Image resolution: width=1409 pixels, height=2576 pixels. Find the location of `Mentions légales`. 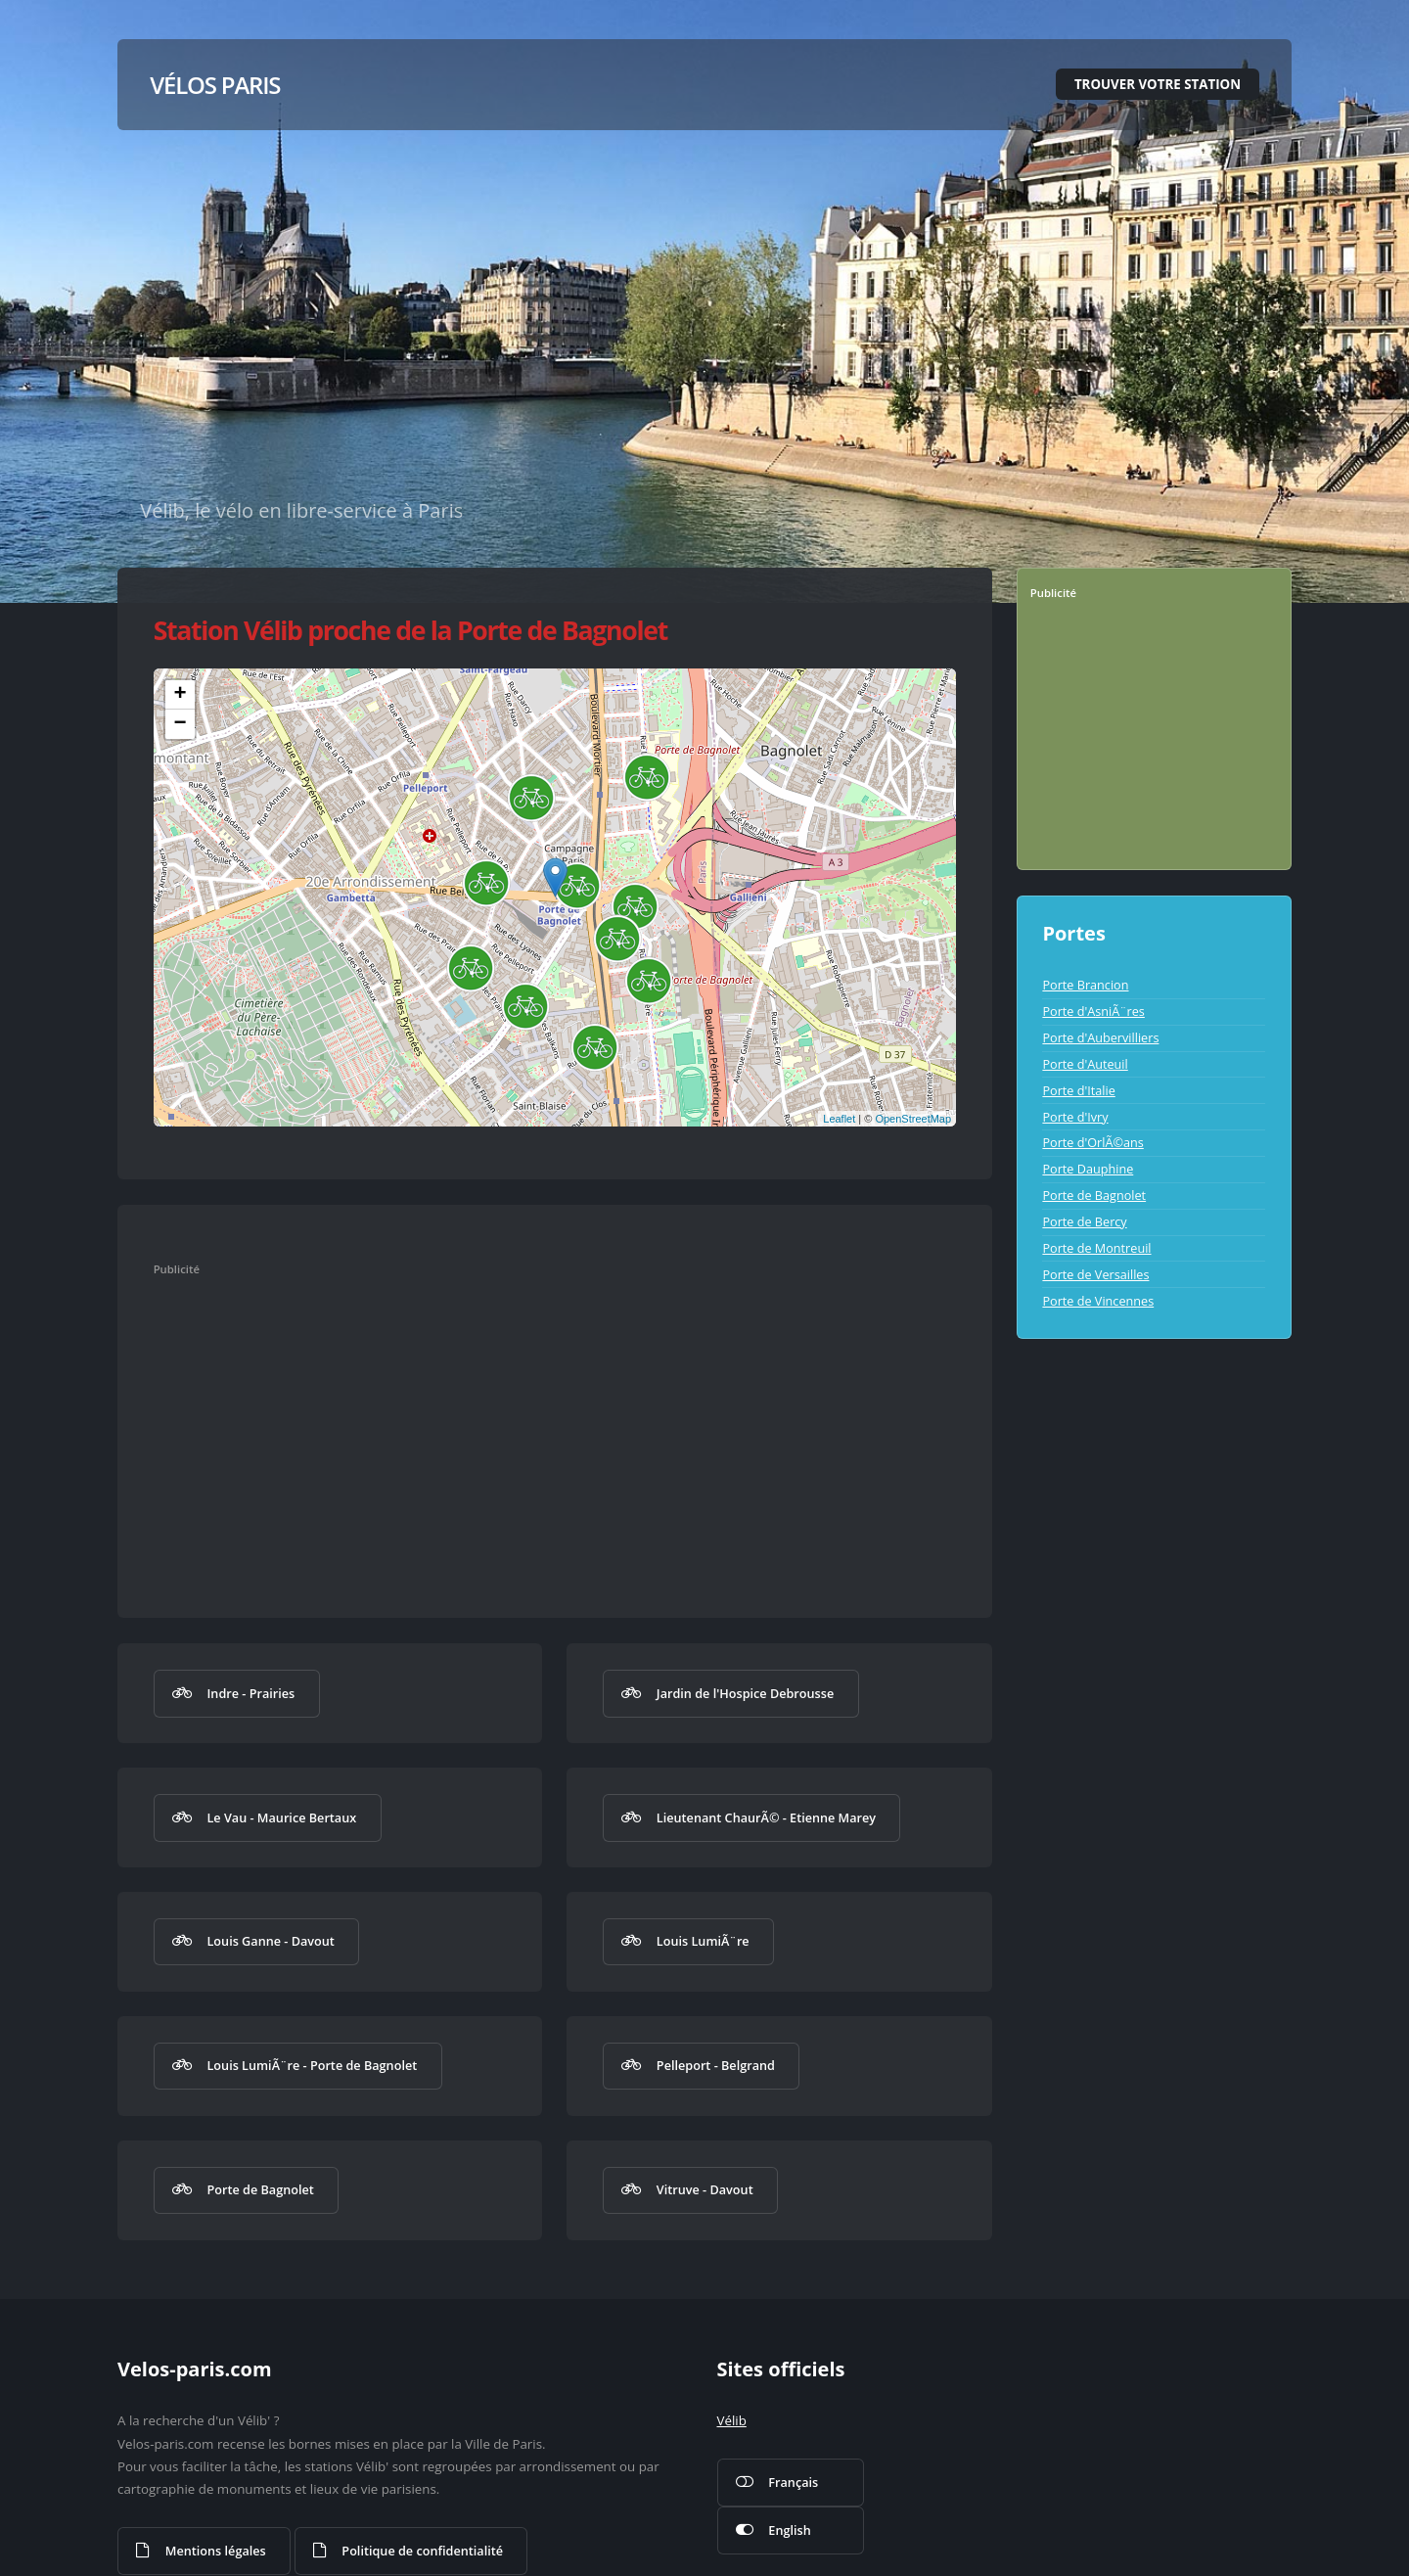

Mentions légales is located at coordinates (215, 2550).